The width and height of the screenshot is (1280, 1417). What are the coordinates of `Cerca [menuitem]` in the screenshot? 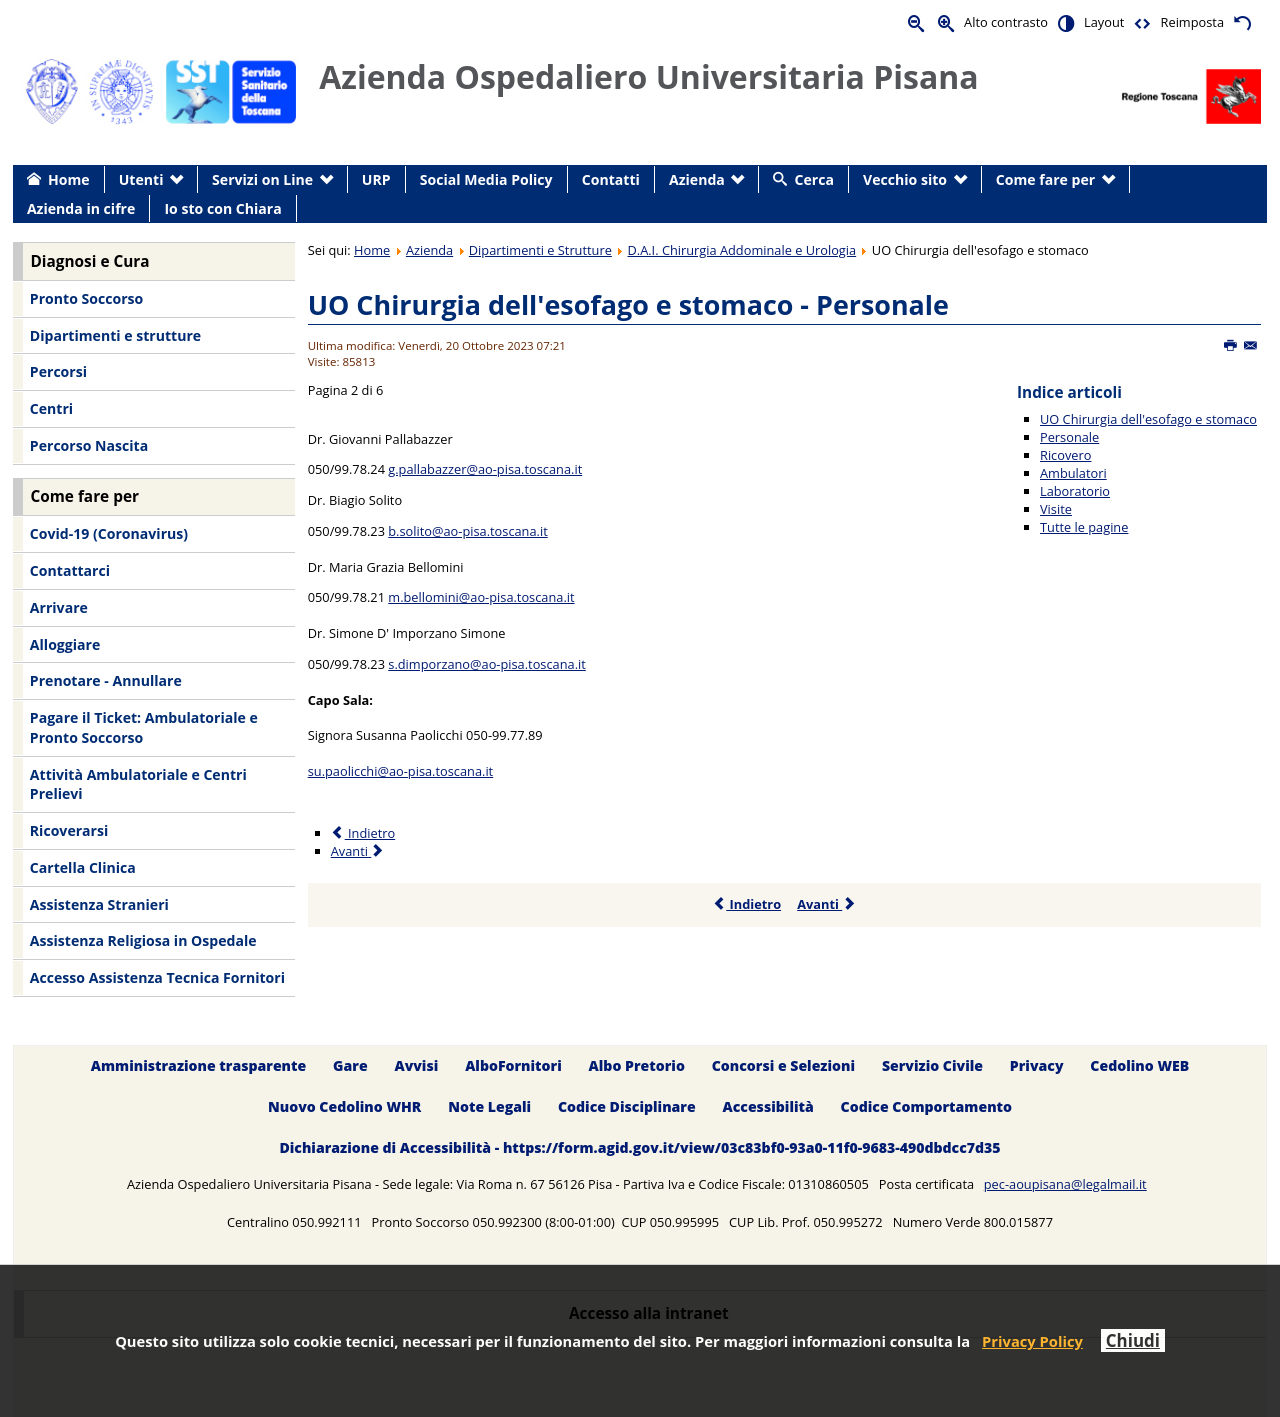 It's located at (814, 179).